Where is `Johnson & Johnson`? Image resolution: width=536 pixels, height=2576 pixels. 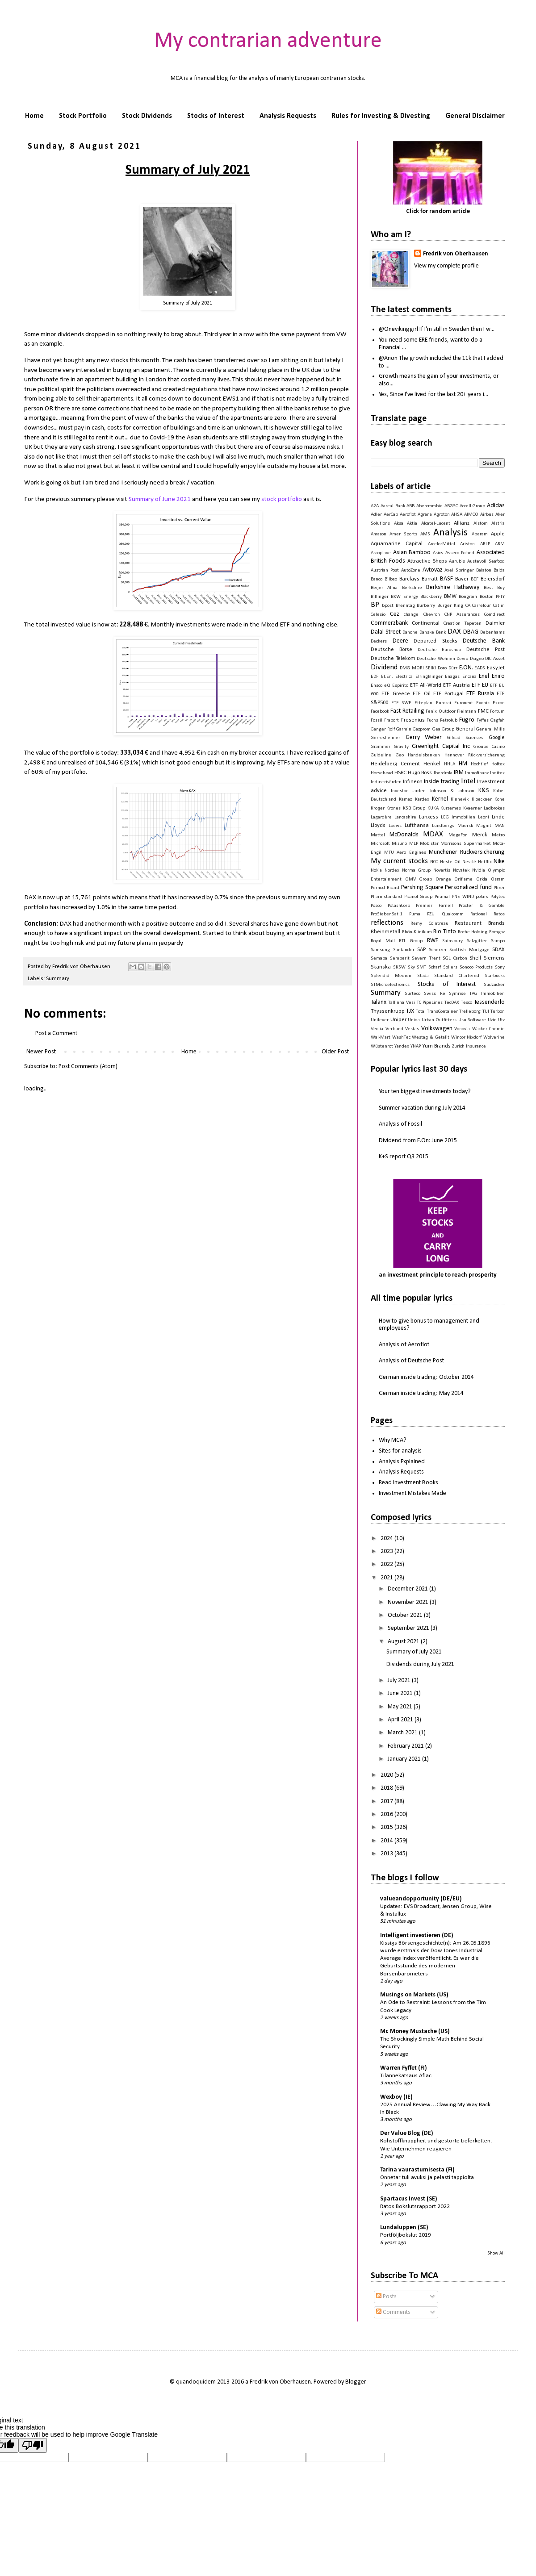 Johnson & Johnson is located at coordinates (452, 791).